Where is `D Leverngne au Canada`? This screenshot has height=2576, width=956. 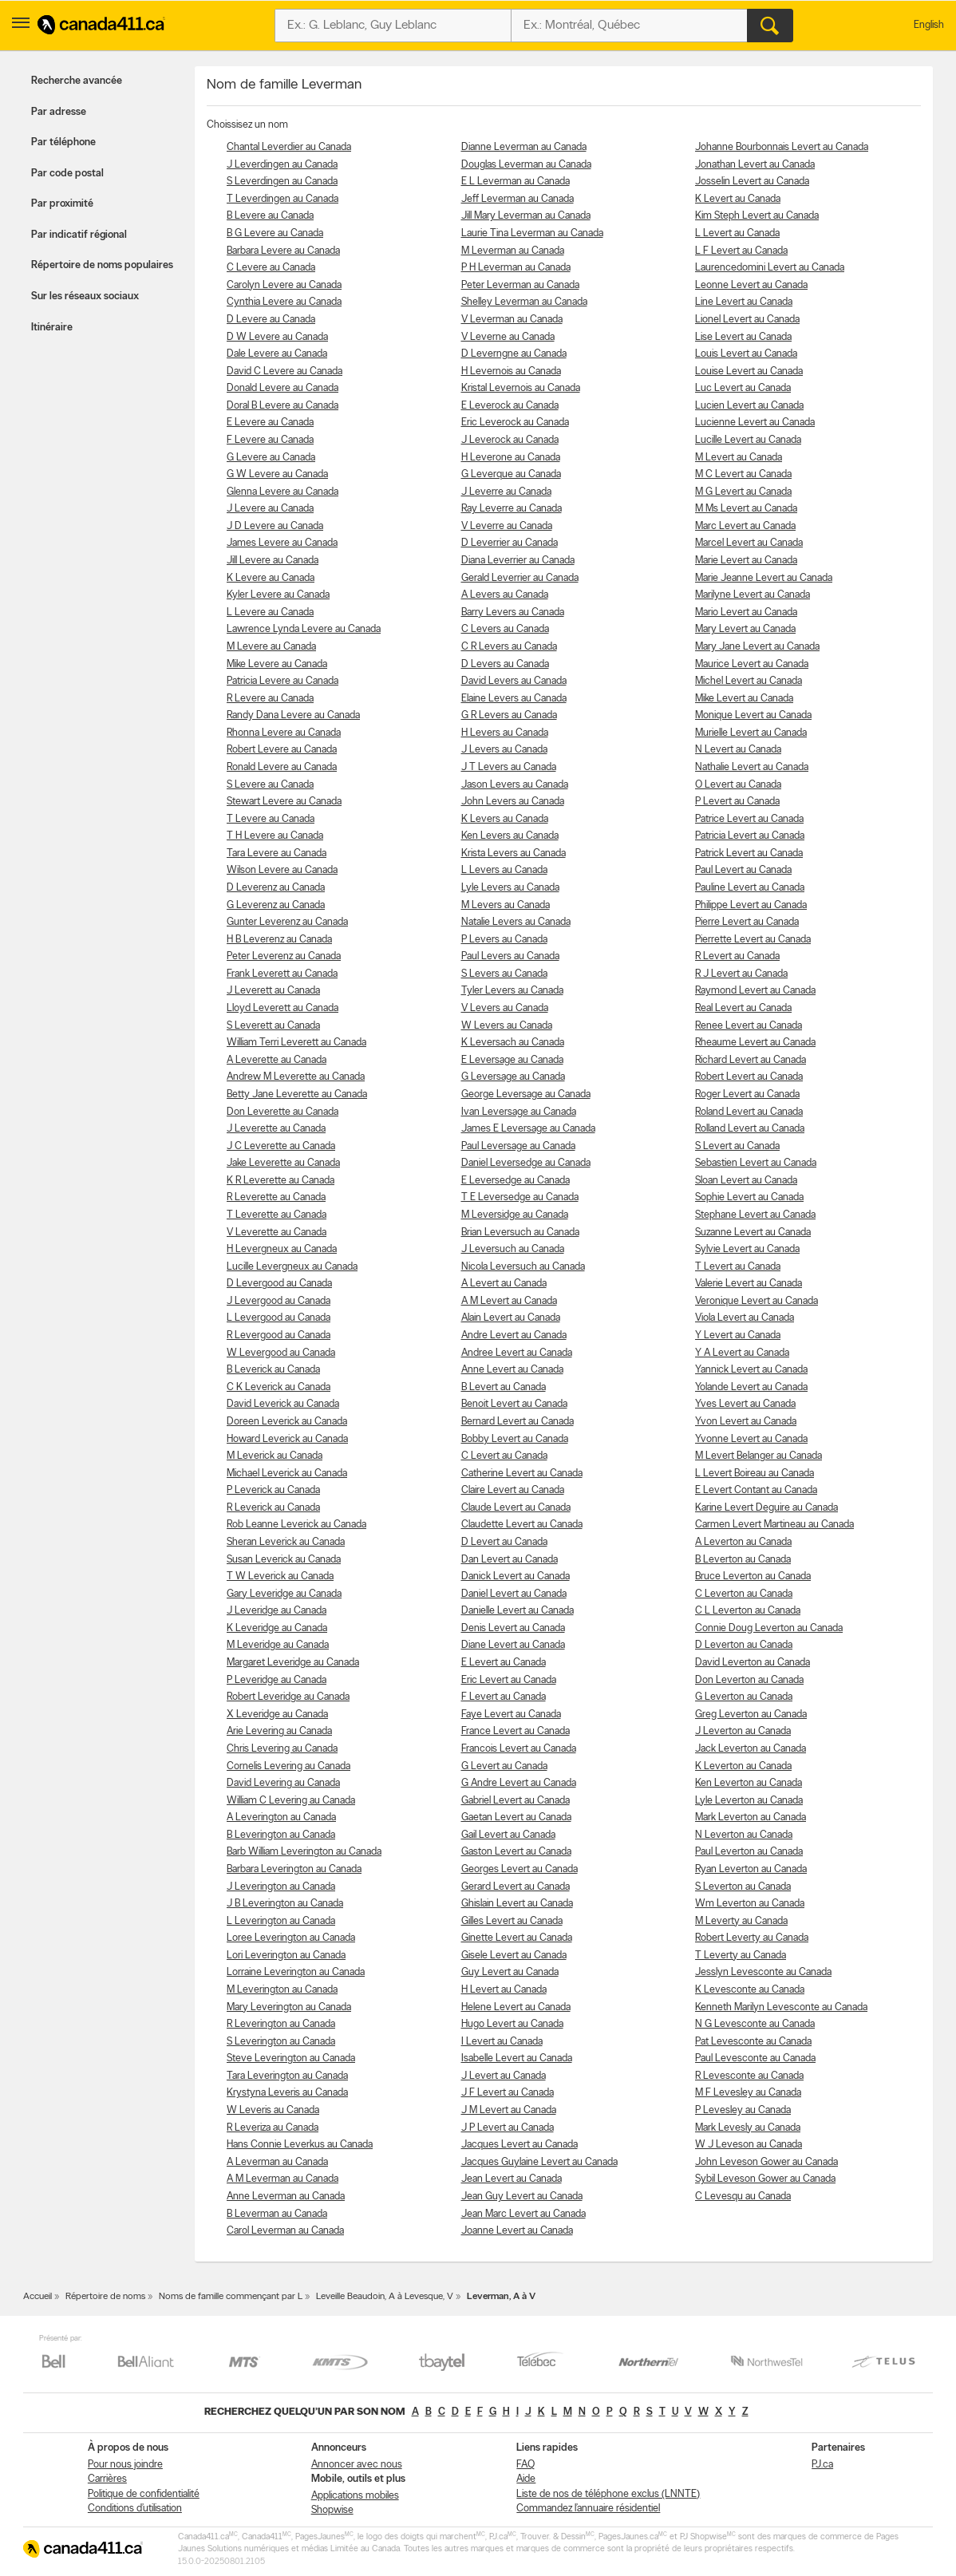 D Leverngne au Canada is located at coordinates (514, 354).